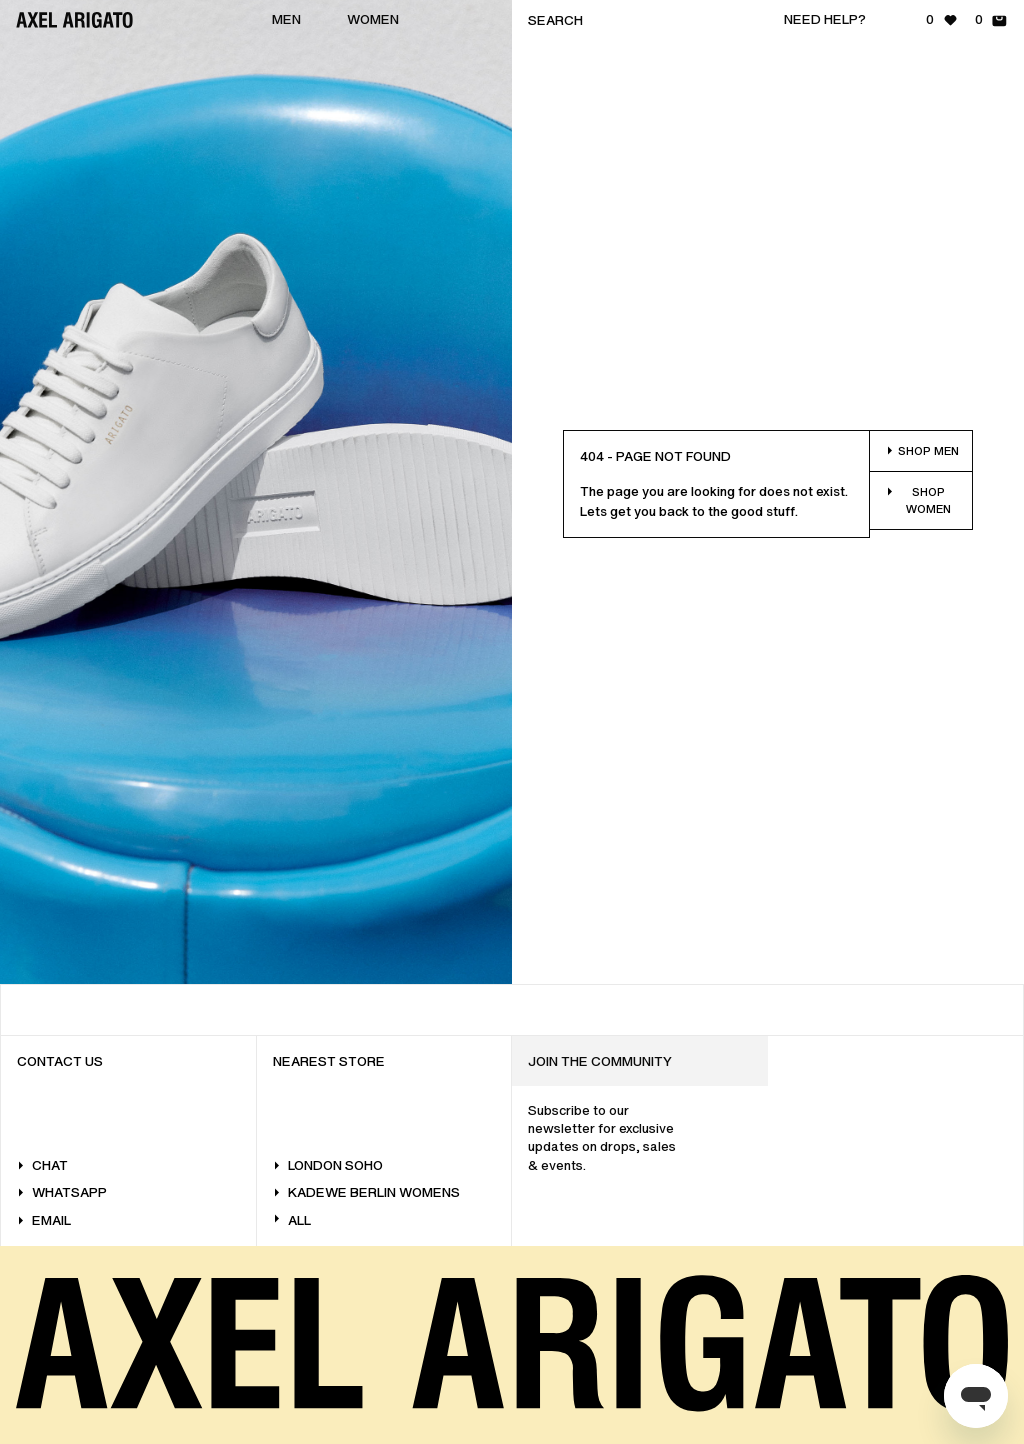 The image size is (1024, 1444). I want to click on WhatsApp, so click(62, 1192).